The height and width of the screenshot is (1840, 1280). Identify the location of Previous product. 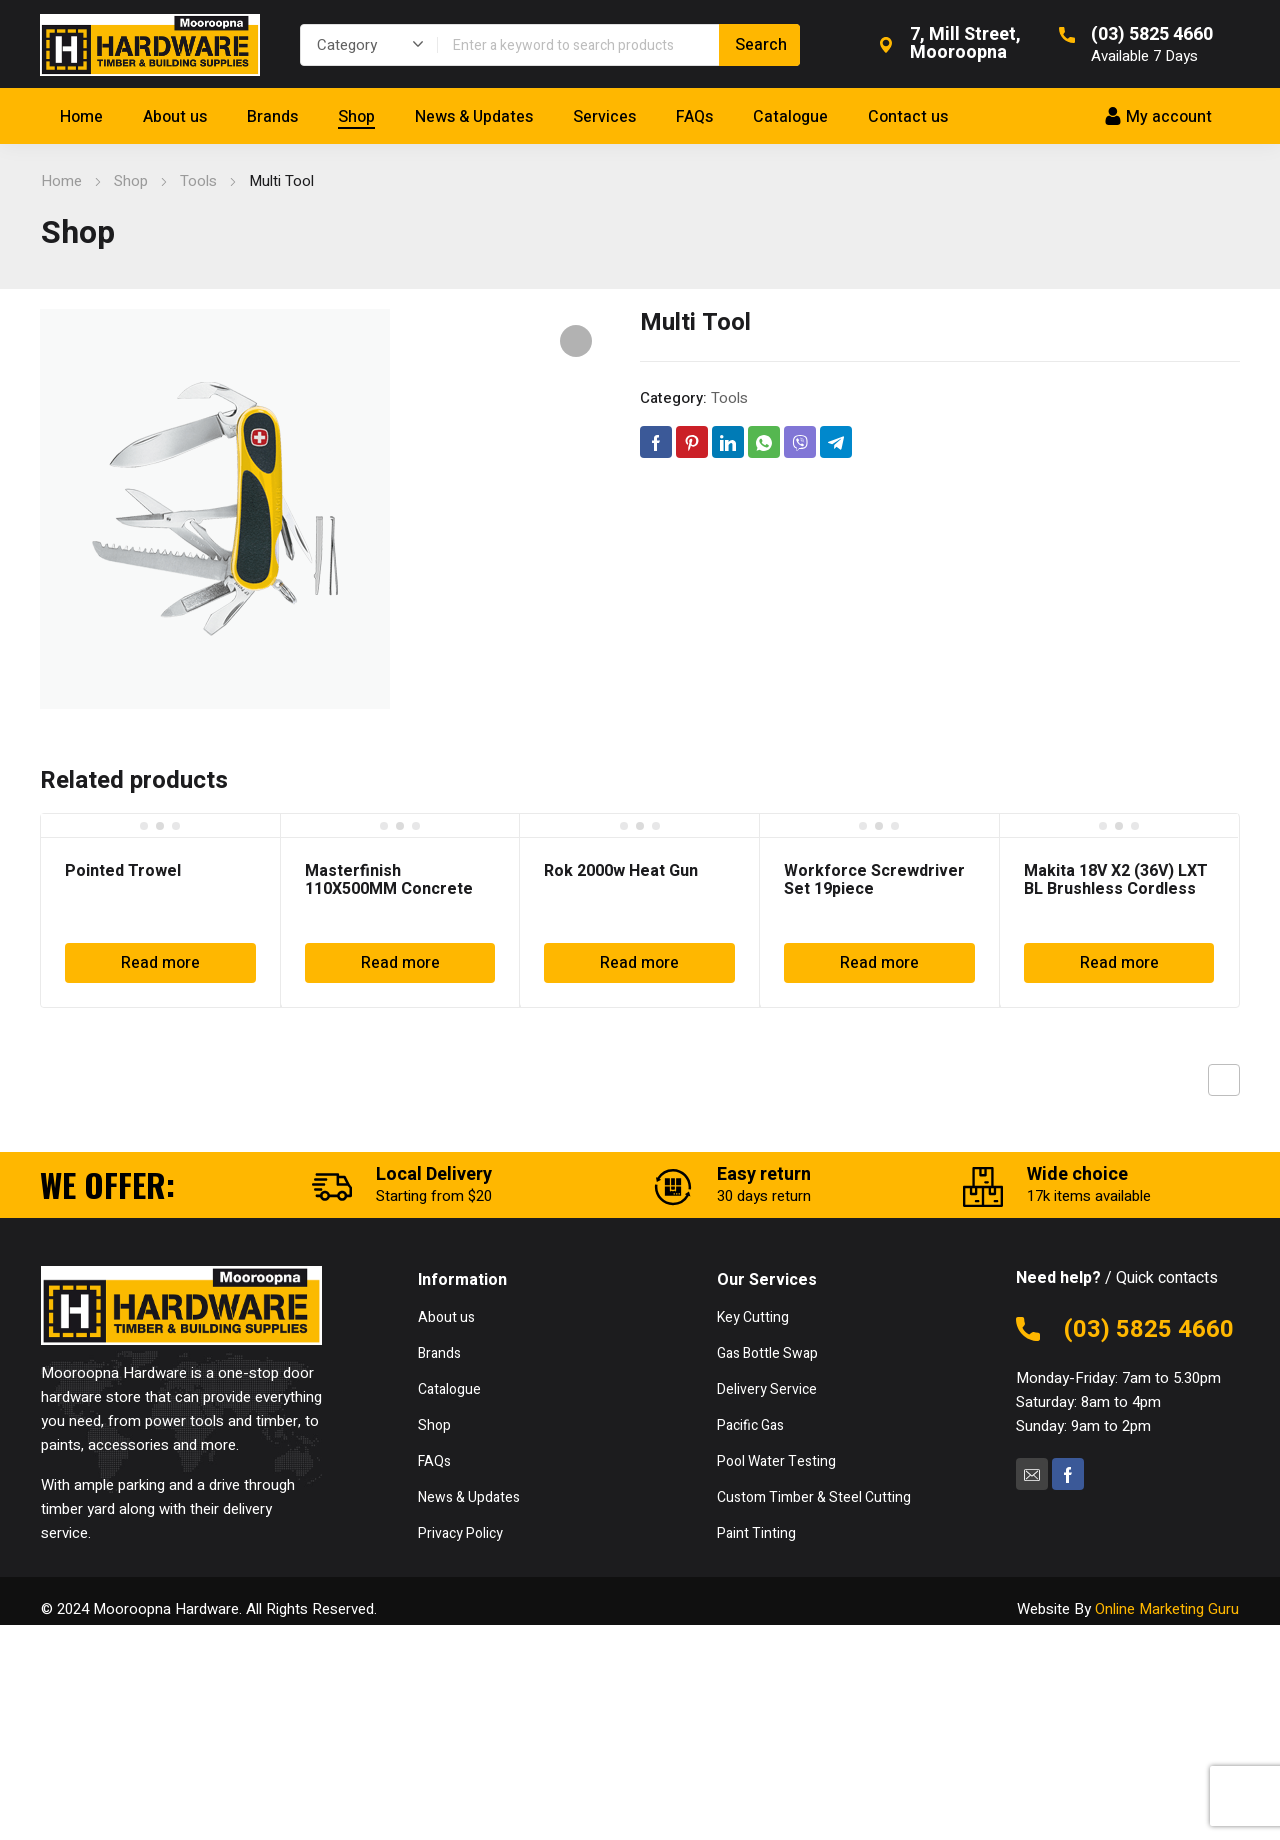
(1224, 1080).